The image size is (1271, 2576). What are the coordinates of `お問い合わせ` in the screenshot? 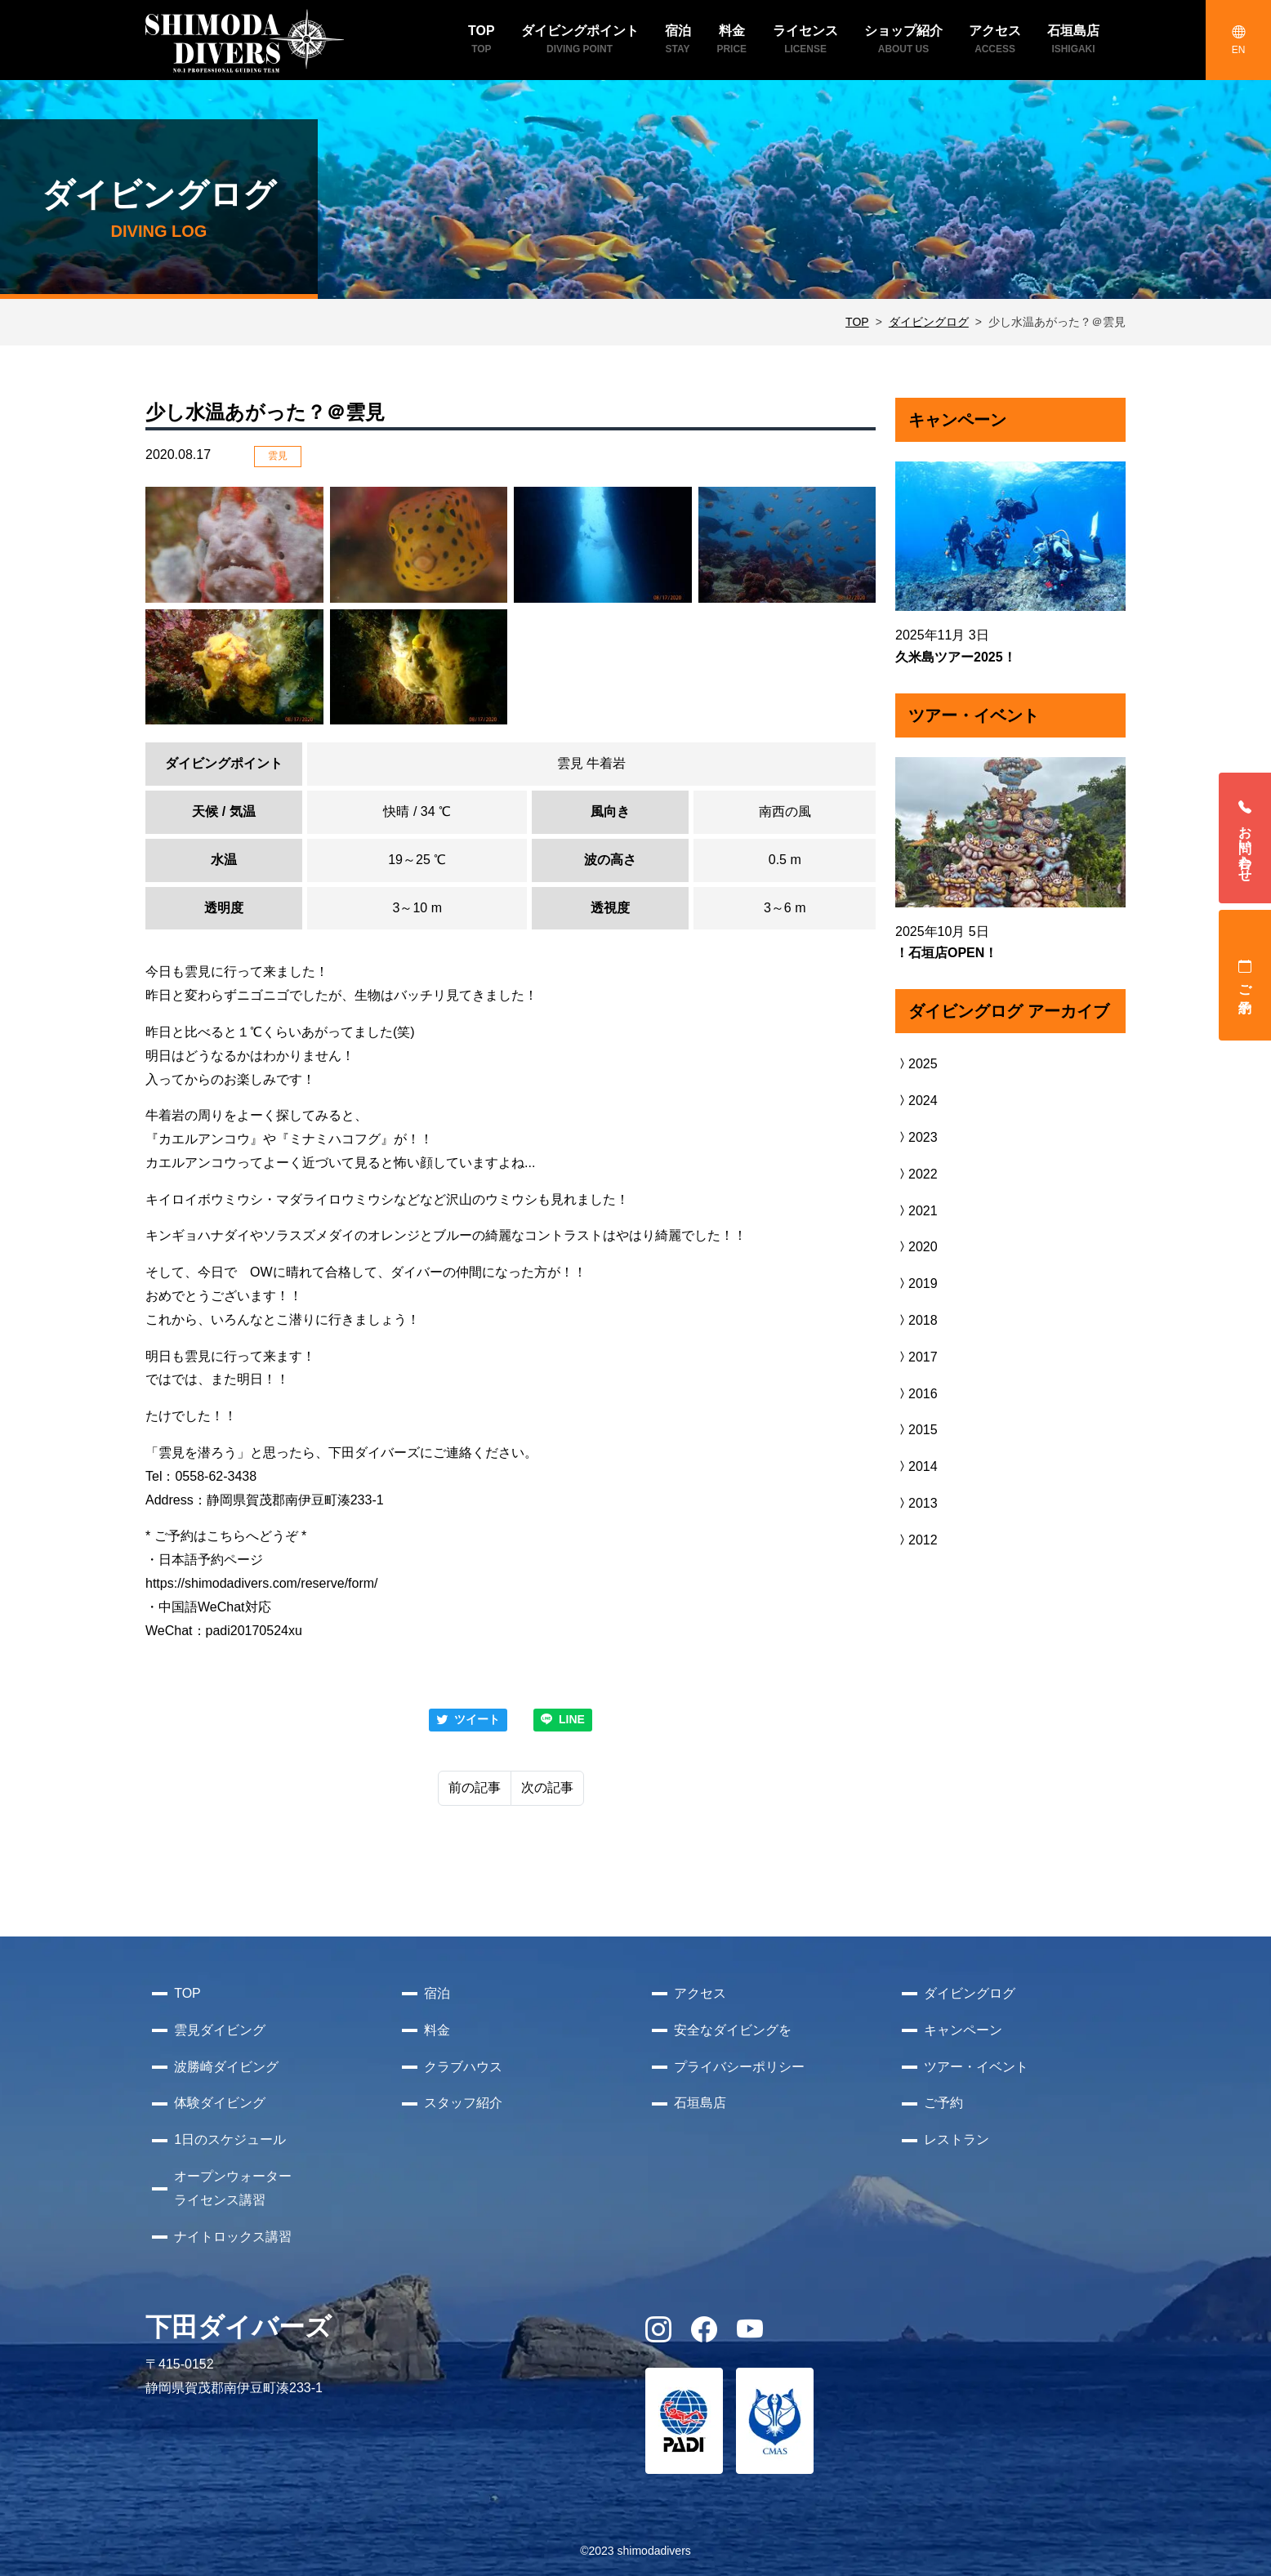 It's located at (1245, 838).